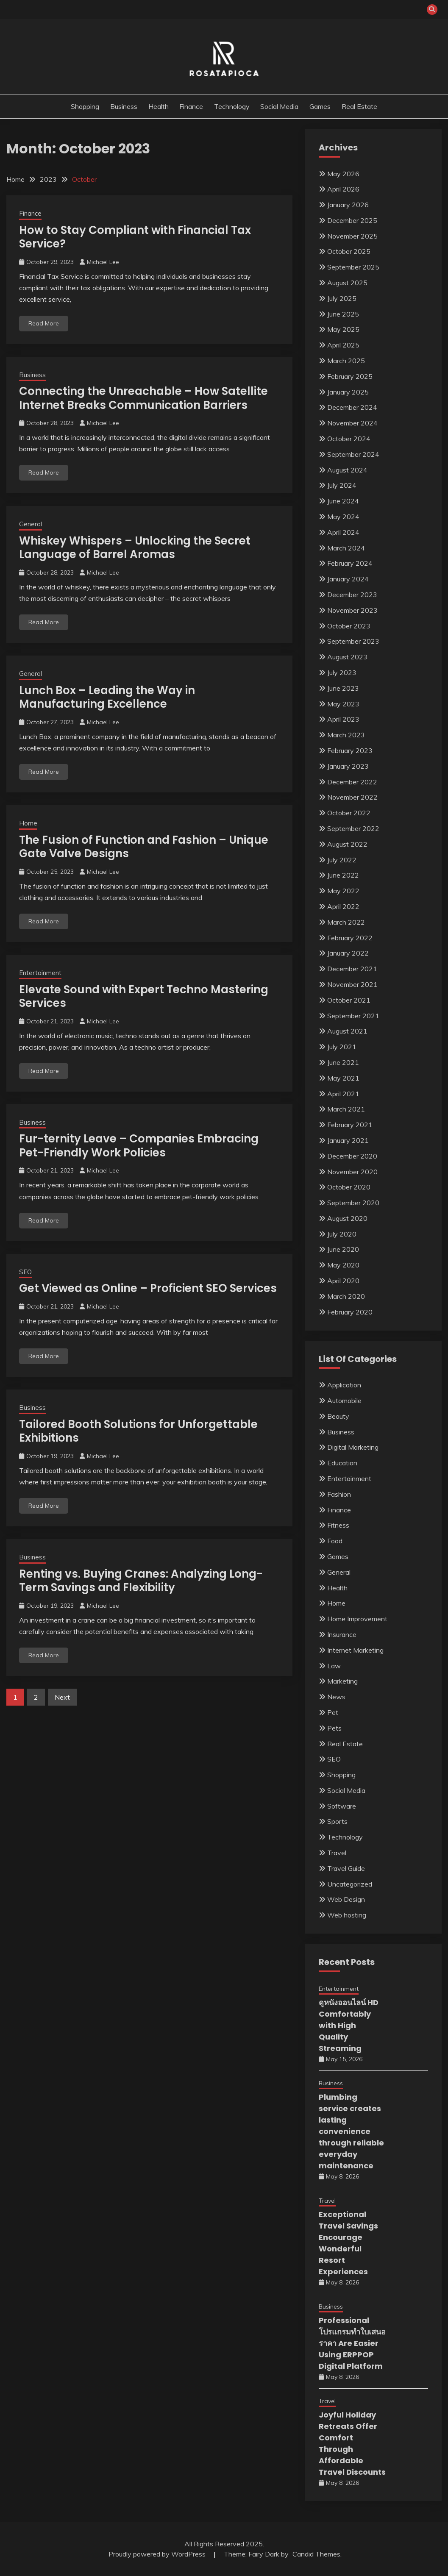 The width and height of the screenshot is (448, 2576). Describe the element at coordinates (28, 823) in the screenshot. I see `Home` at that location.